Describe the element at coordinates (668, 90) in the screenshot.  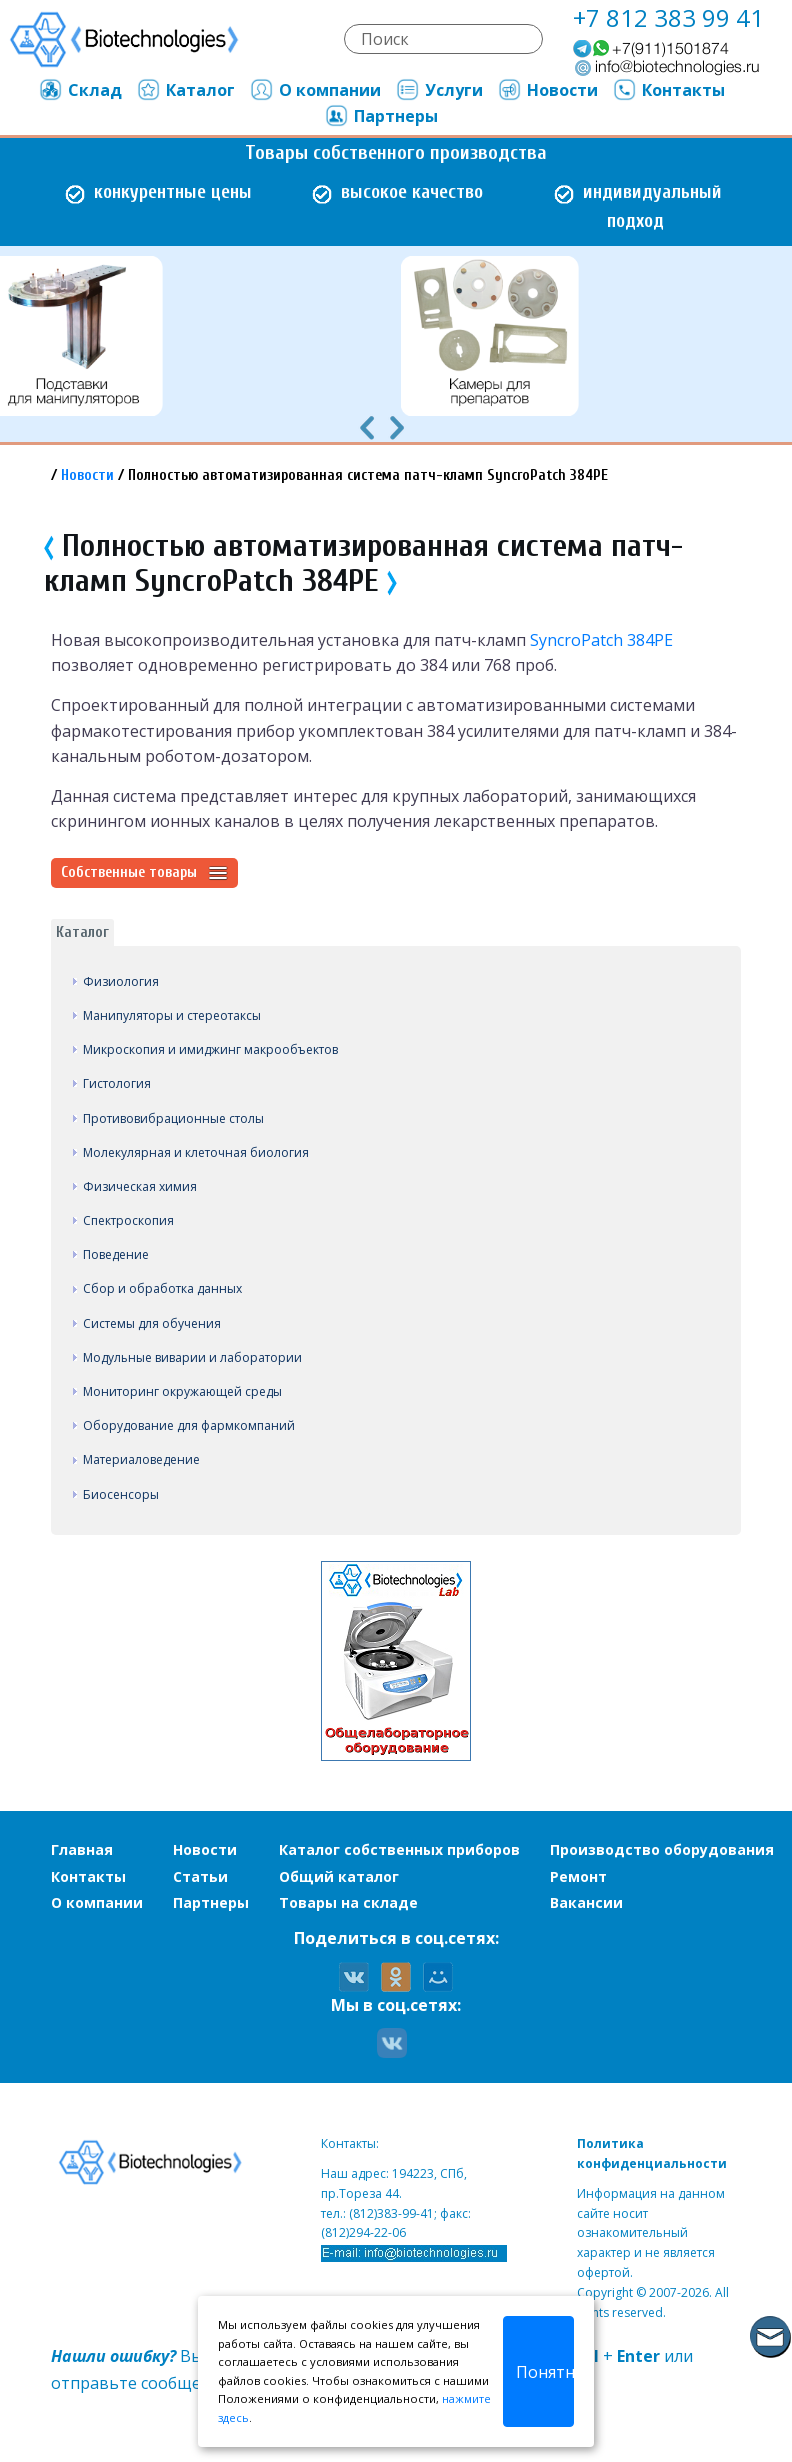
I see `Контакты` at that location.